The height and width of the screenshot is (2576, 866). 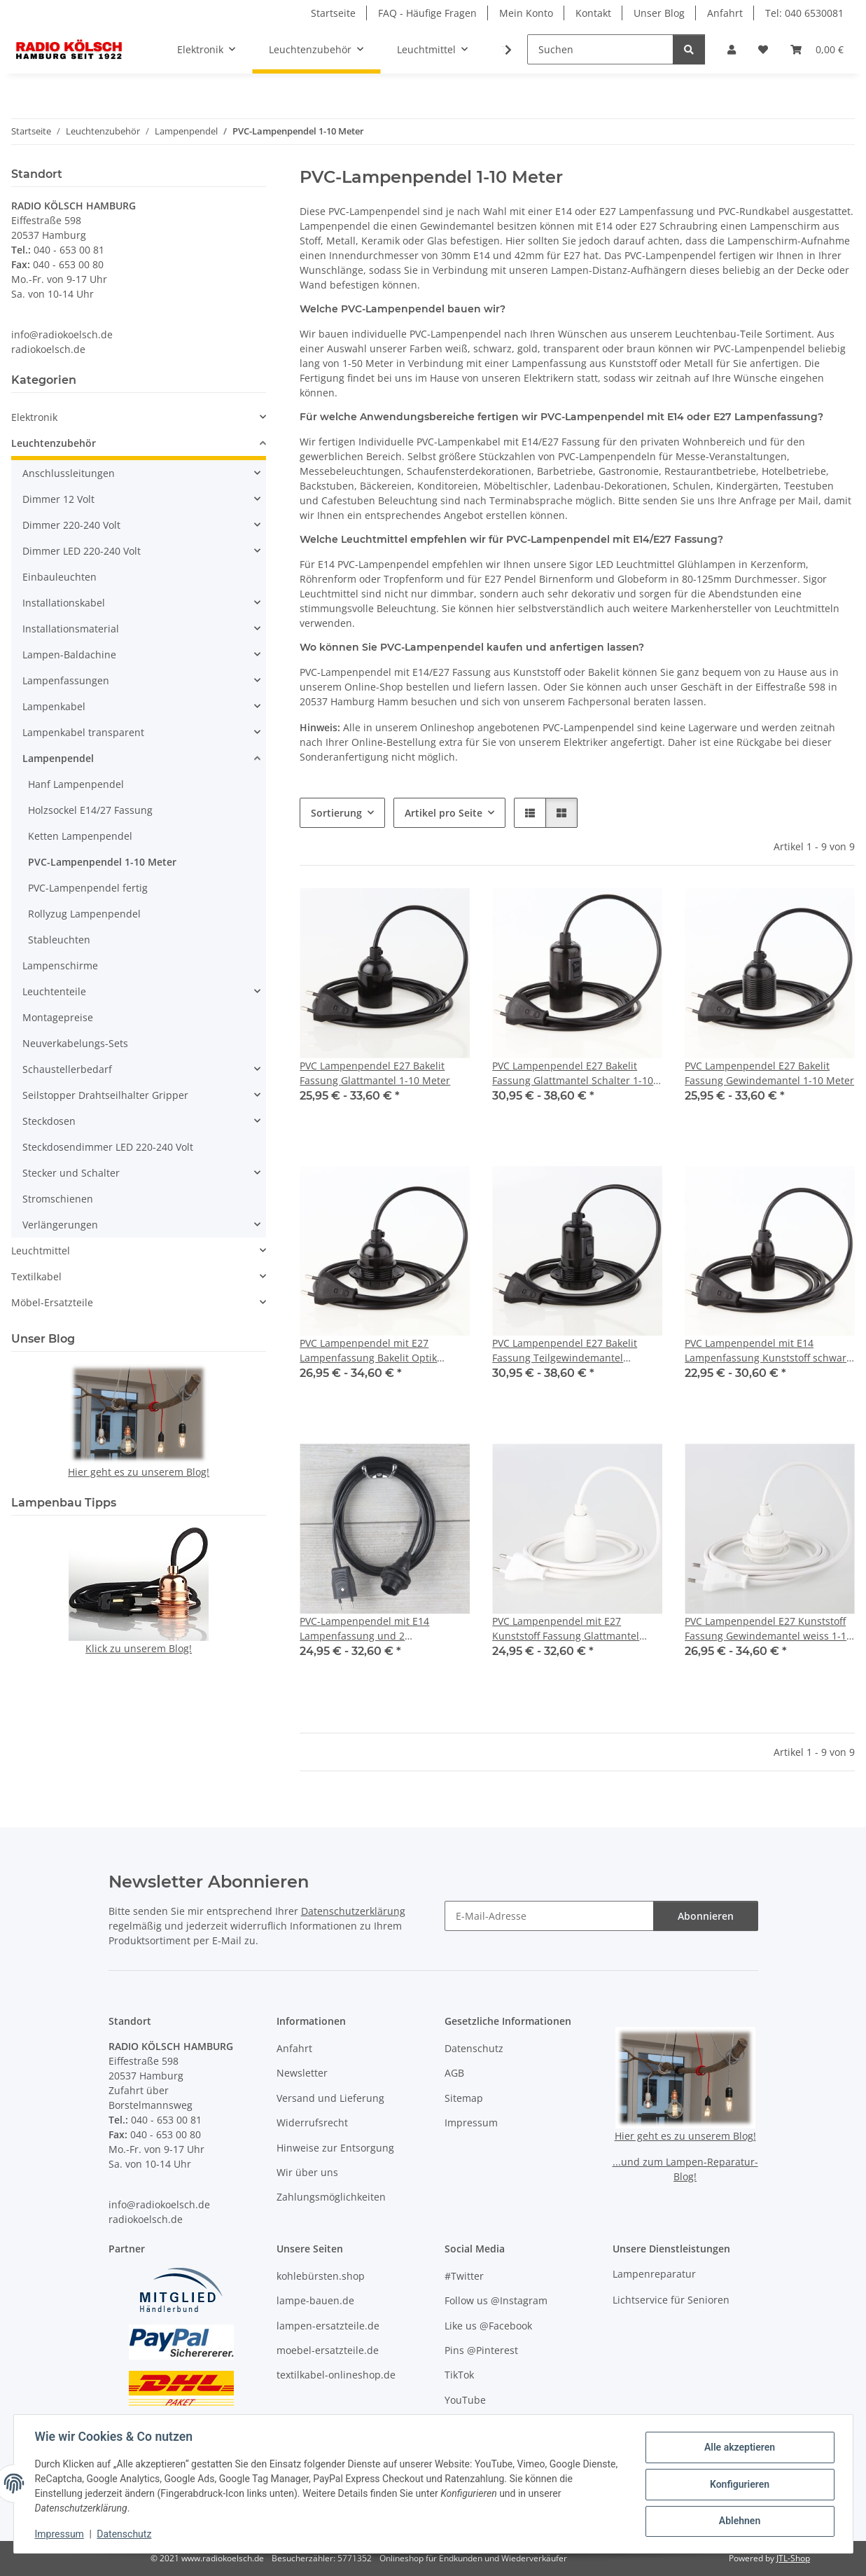 What do you see at coordinates (375, 1073) in the screenshot?
I see `PVC Lampenpendel E27 Bakelit Fassung Glattmantel 1-10 Meter` at bounding box center [375, 1073].